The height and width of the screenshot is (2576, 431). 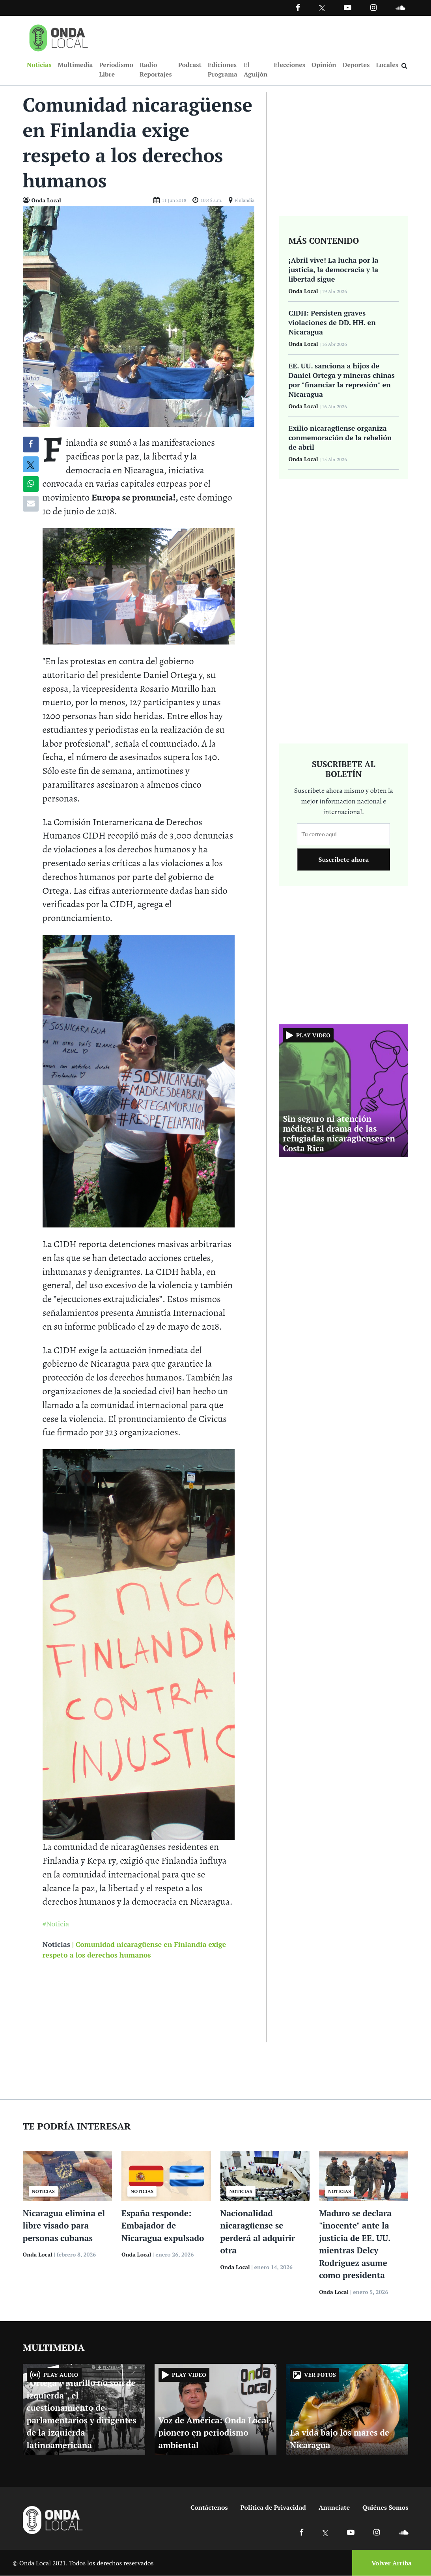 What do you see at coordinates (59, 36) in the screenshot?
I see `[Ir a inicio]` at bounding box center [59, 36].